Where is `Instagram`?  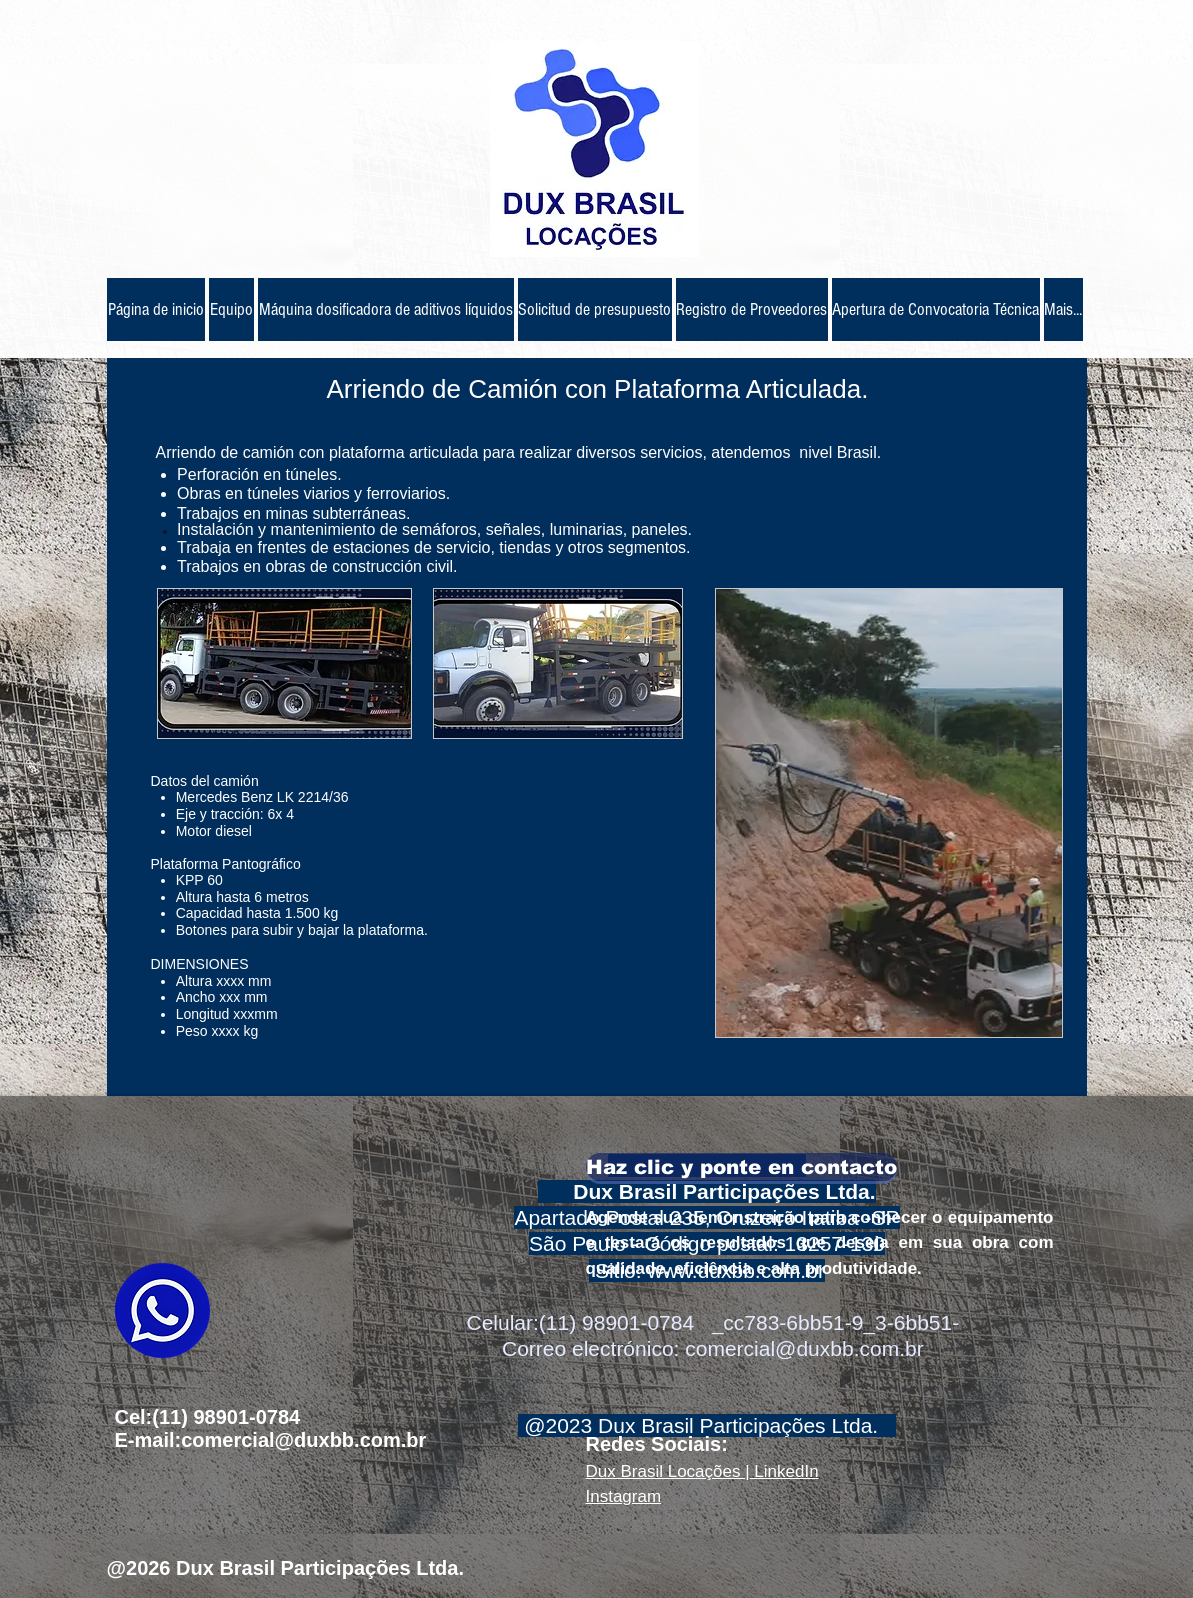
Instagram is located at coordinates (624, 1496).